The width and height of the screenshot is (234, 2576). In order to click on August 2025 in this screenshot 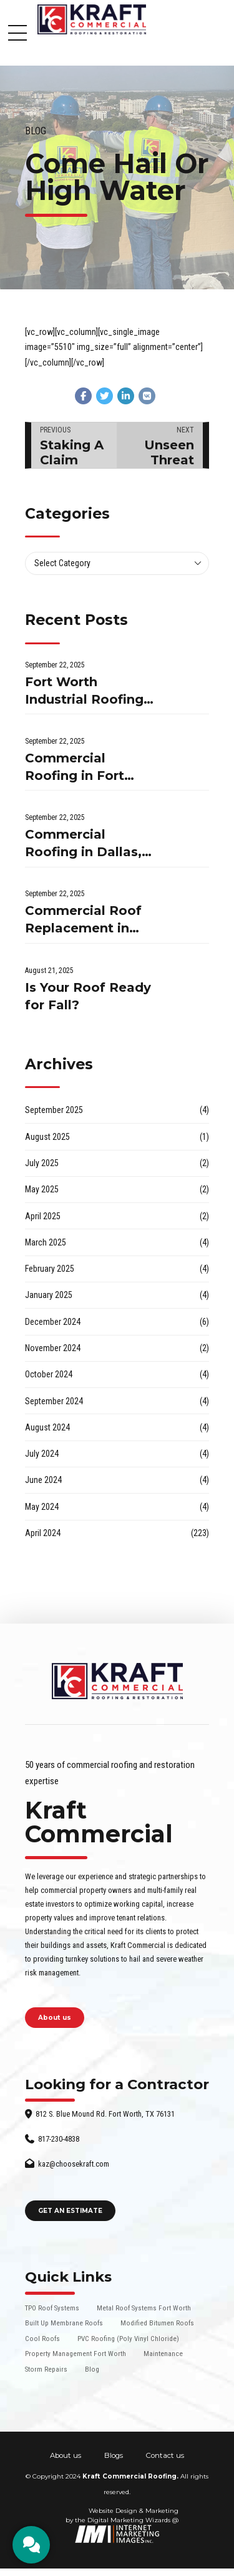, I will do `click(47, 1137)`.